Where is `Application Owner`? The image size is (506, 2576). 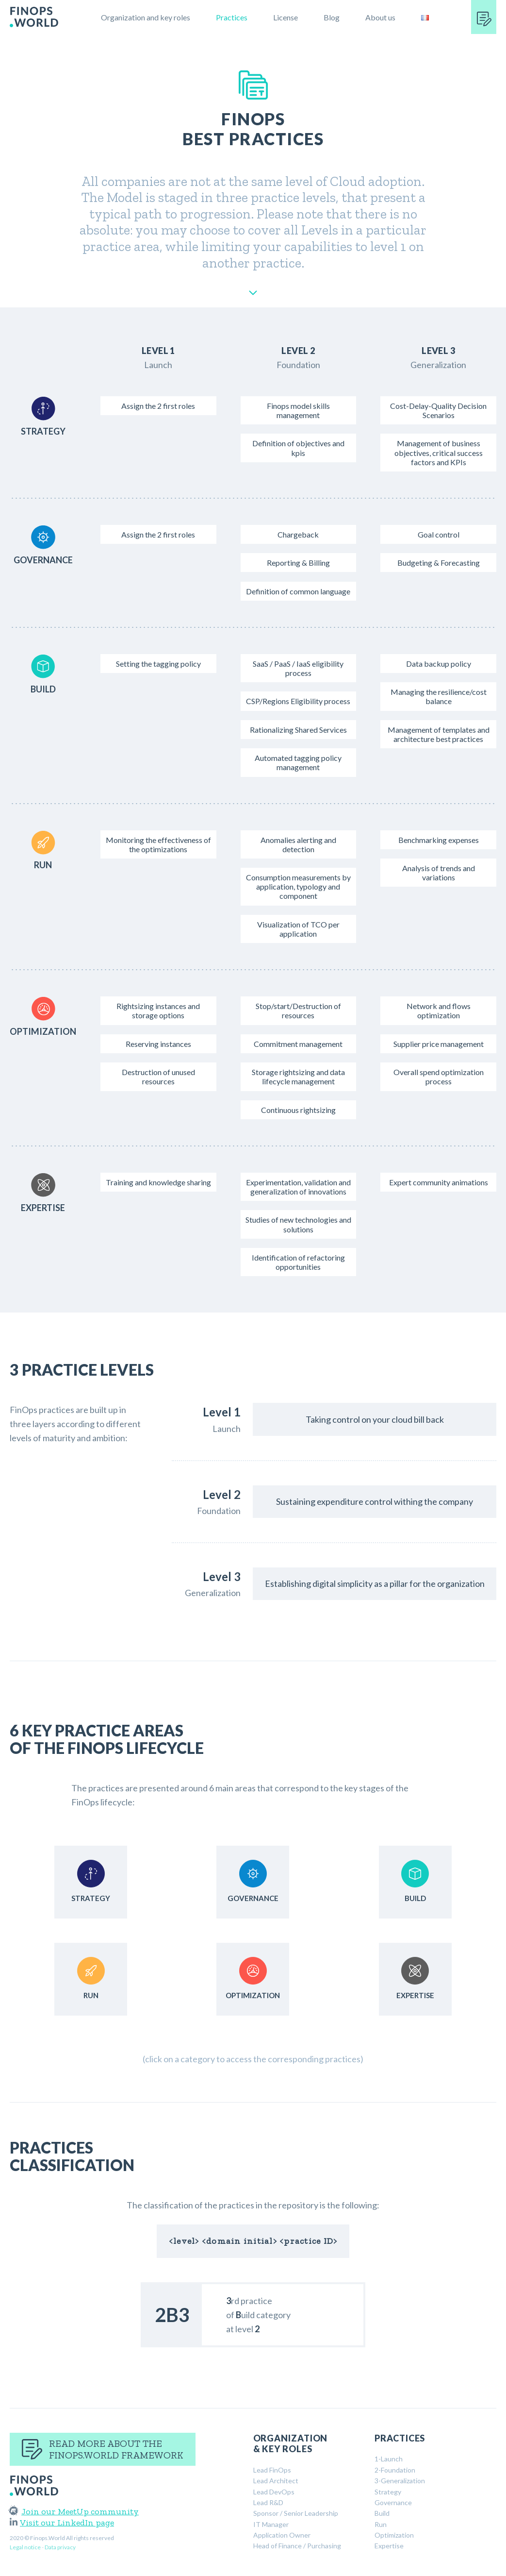
Application Owner is located at coordinates (281, 2535).